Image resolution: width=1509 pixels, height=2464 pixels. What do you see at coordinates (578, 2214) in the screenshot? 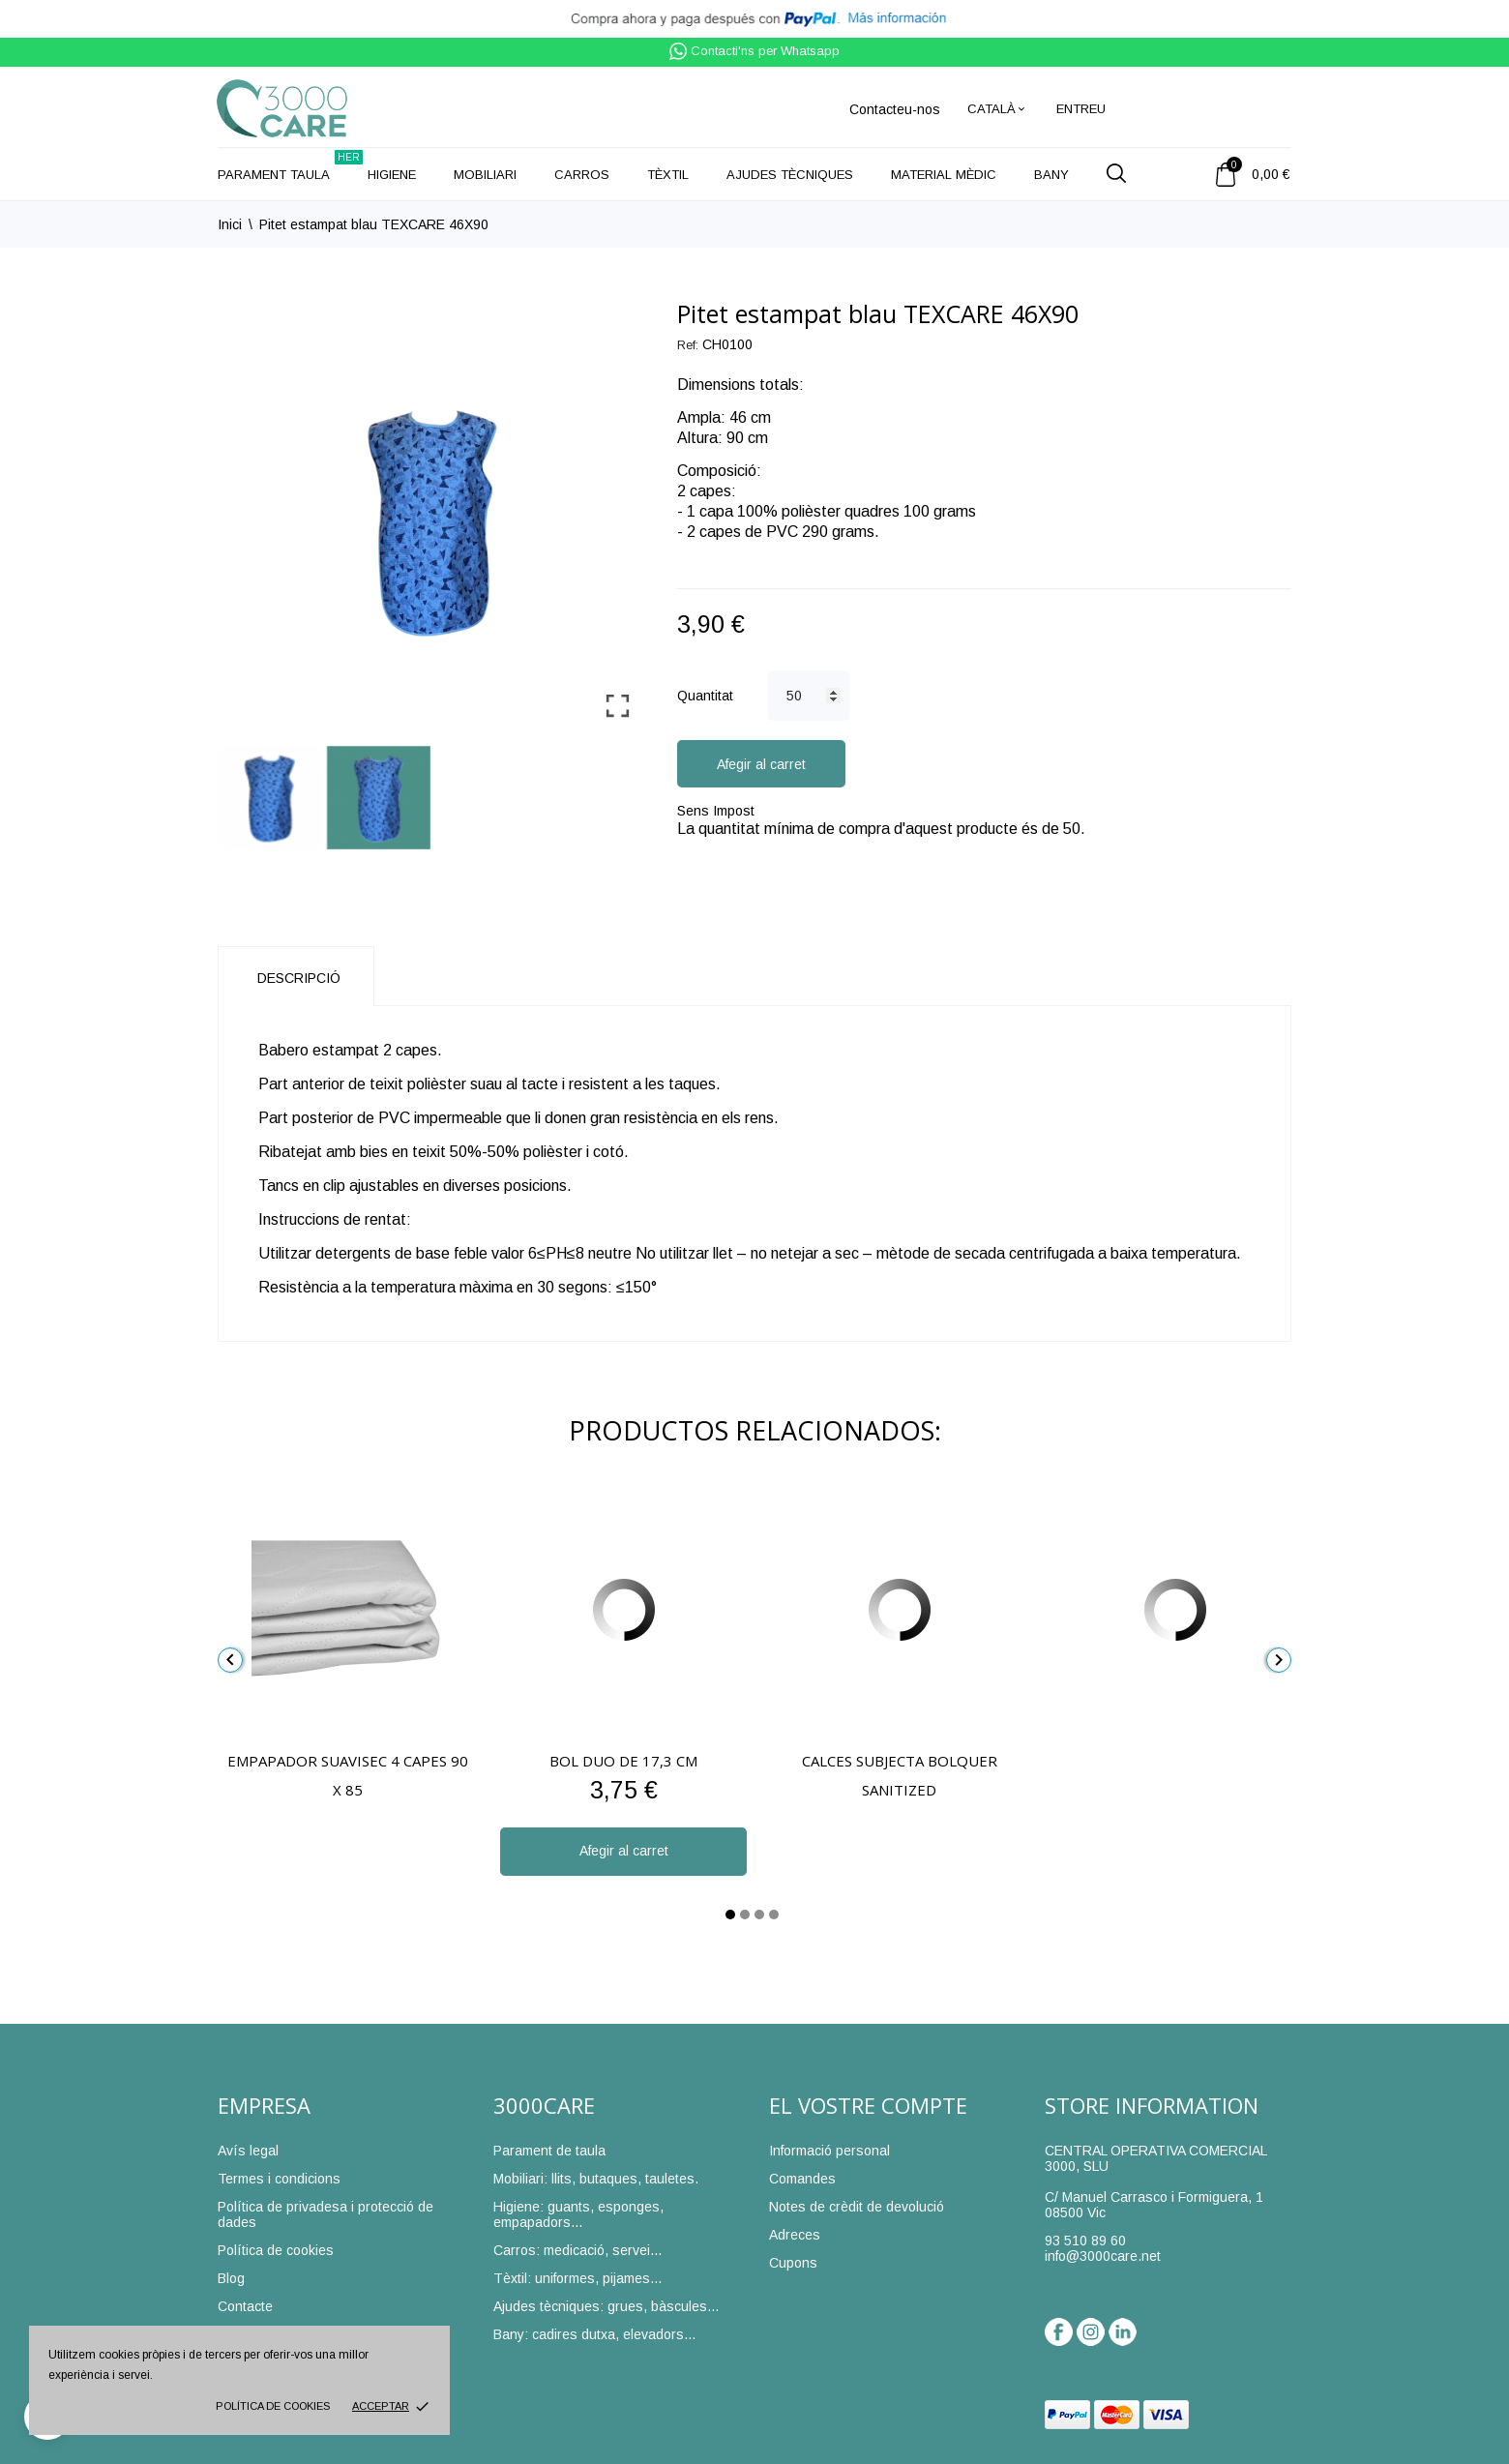
I see `Higiene: guants, esponges, empapadors...` at bounding box center [578, 2214].